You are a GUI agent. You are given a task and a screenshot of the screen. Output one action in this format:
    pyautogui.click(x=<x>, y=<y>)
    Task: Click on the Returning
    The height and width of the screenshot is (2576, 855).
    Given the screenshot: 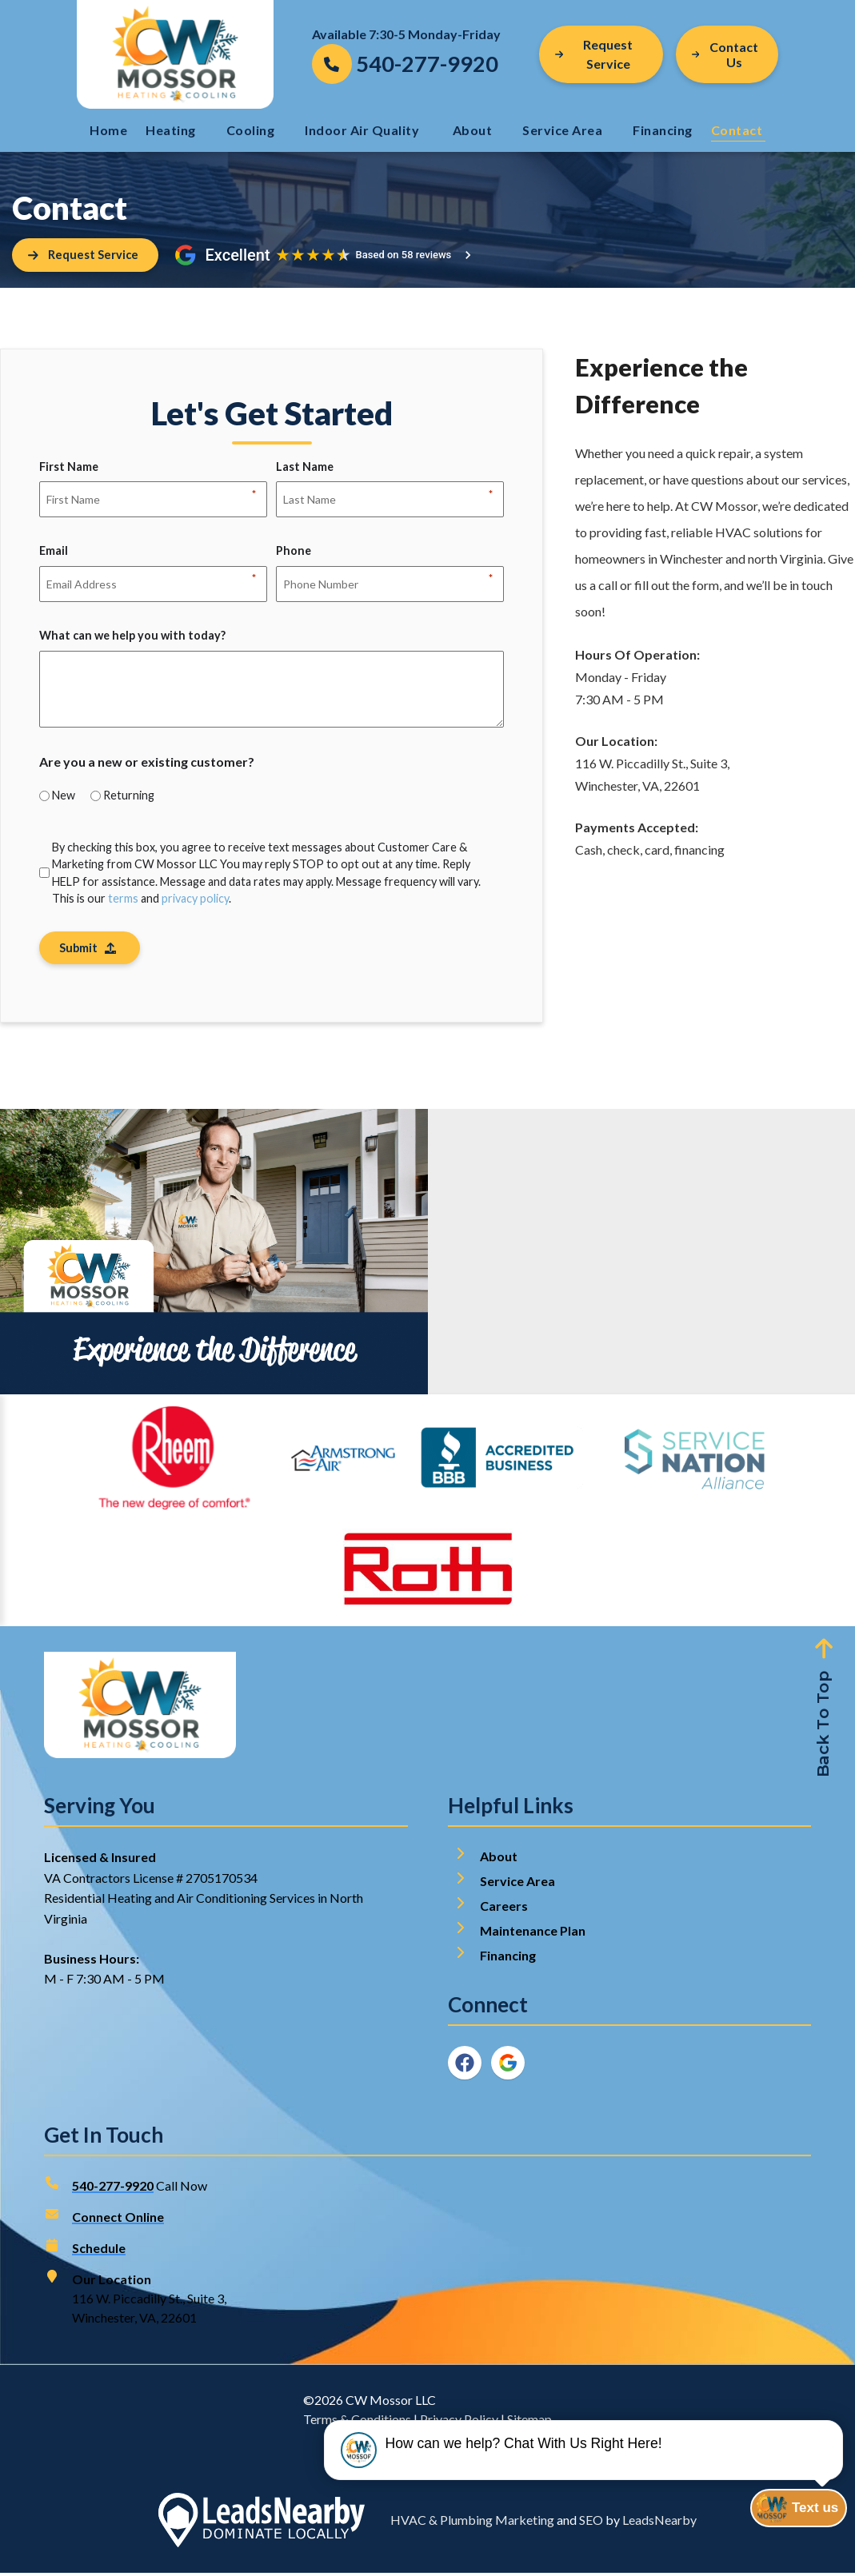 What is the action you would take?
    pyautogui.click(x=128, y=797)
    